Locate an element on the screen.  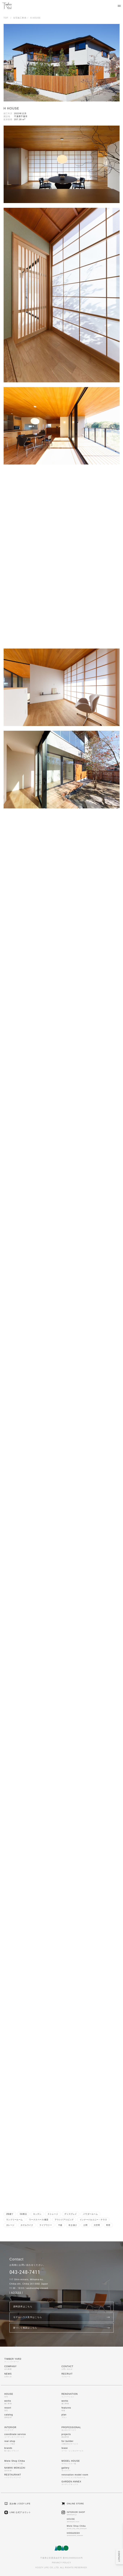
SE構法 is located at coordinates (23, 2214).